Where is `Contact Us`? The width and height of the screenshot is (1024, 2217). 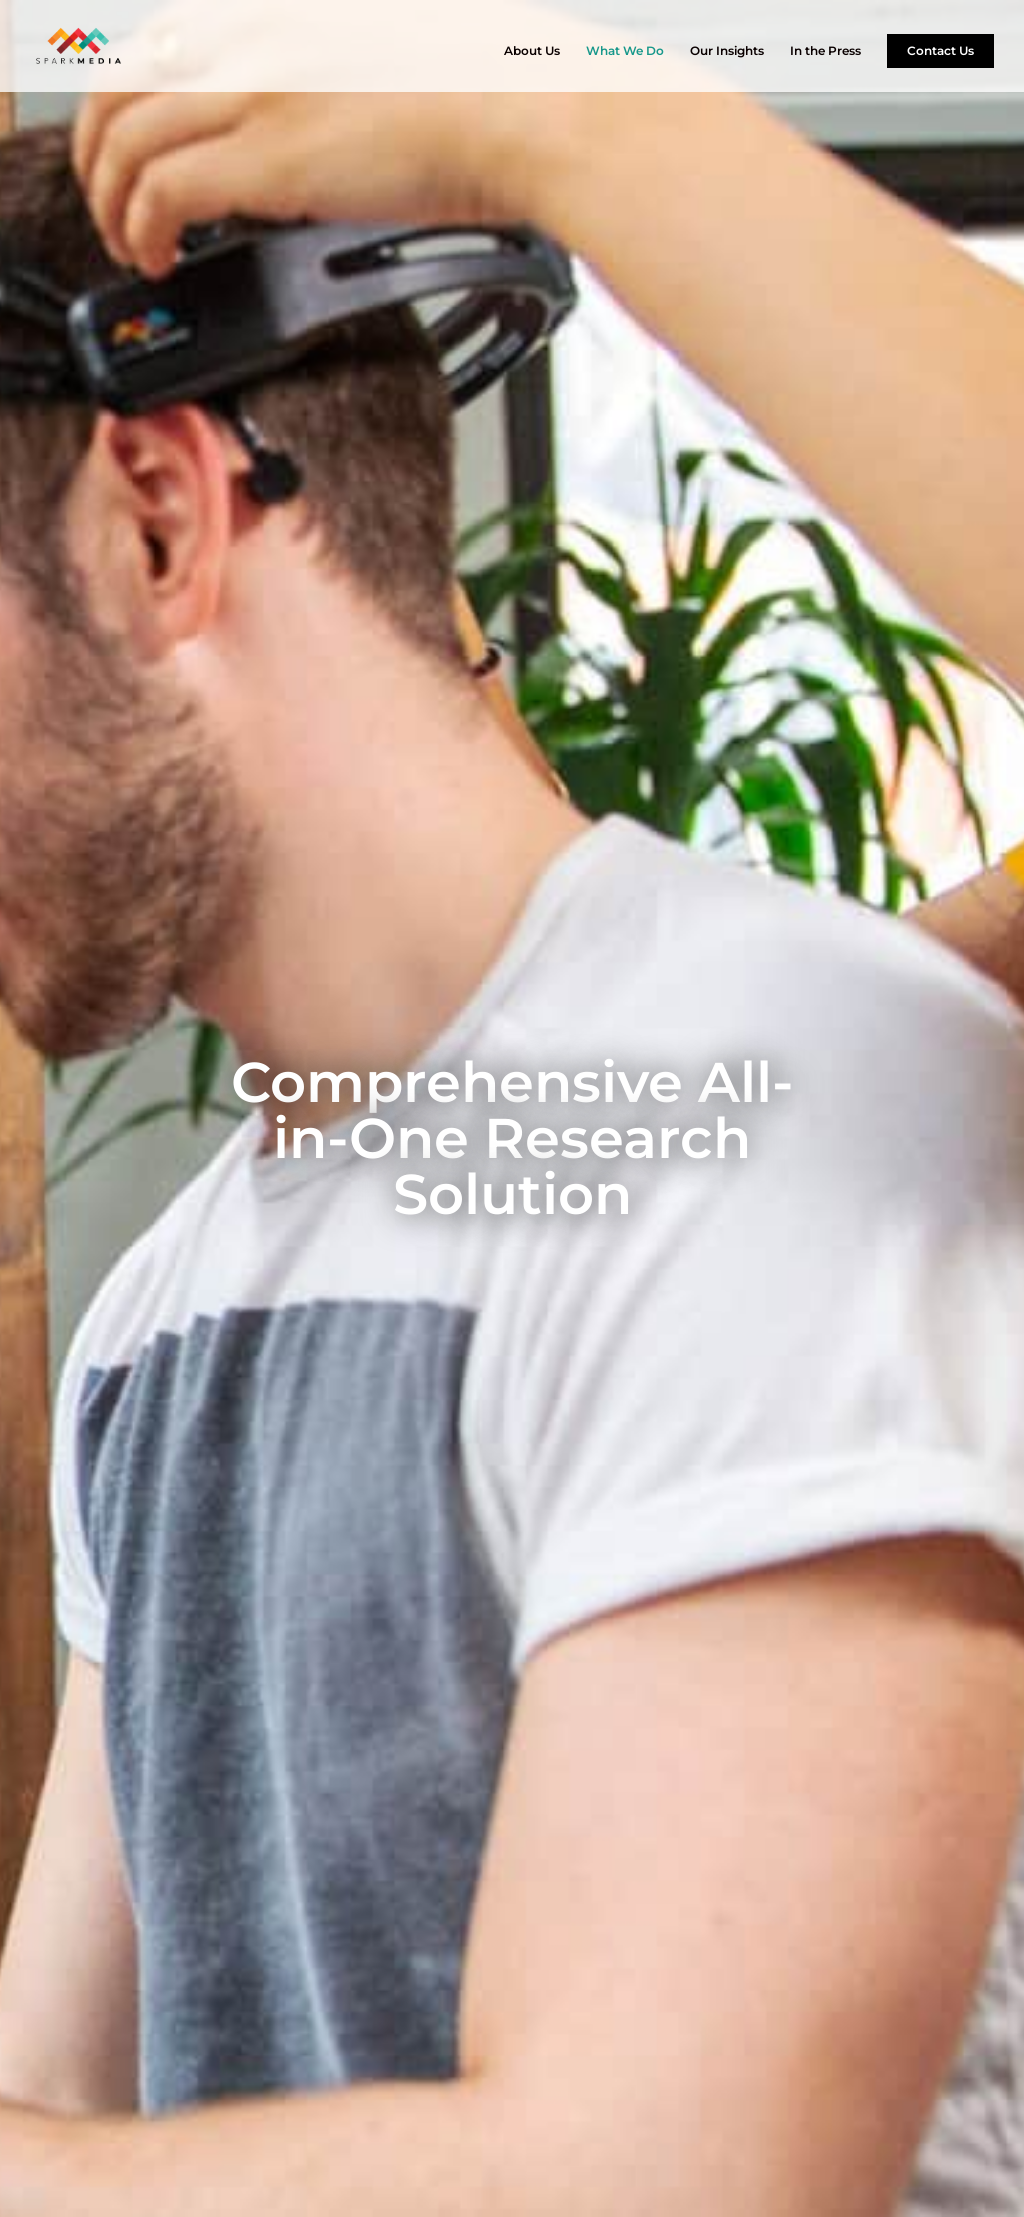
Contact Us is located at coordinates (940, 50).